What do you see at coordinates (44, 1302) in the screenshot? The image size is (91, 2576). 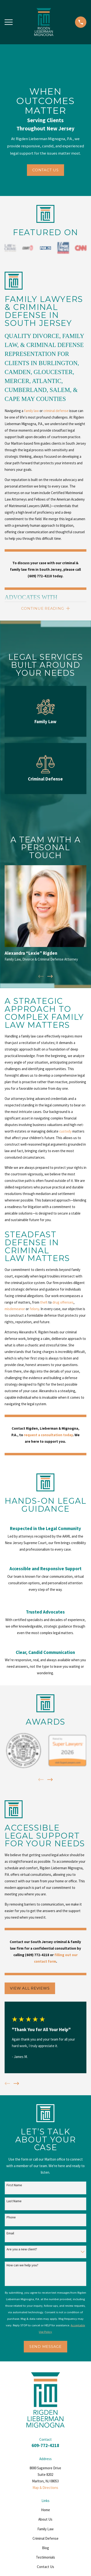 I see `theft` at bounding box center [44, 1302].